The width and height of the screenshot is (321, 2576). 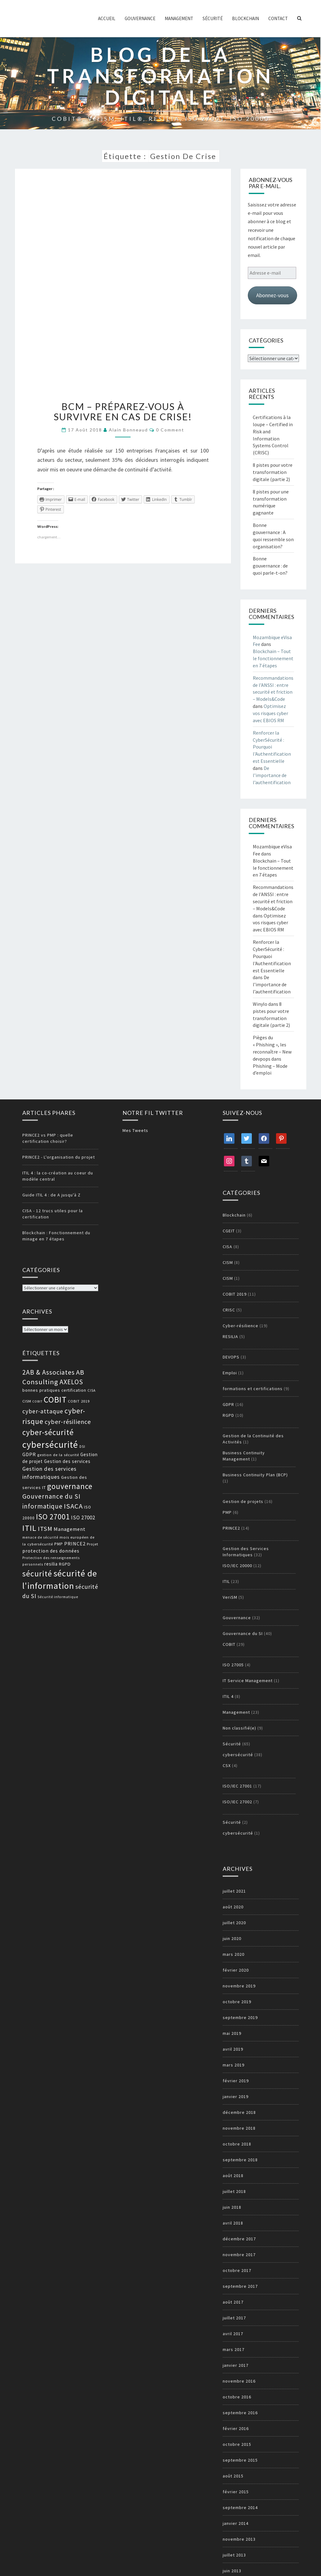 I want to click on Mes Tweets, so click(x=135, y=1130).